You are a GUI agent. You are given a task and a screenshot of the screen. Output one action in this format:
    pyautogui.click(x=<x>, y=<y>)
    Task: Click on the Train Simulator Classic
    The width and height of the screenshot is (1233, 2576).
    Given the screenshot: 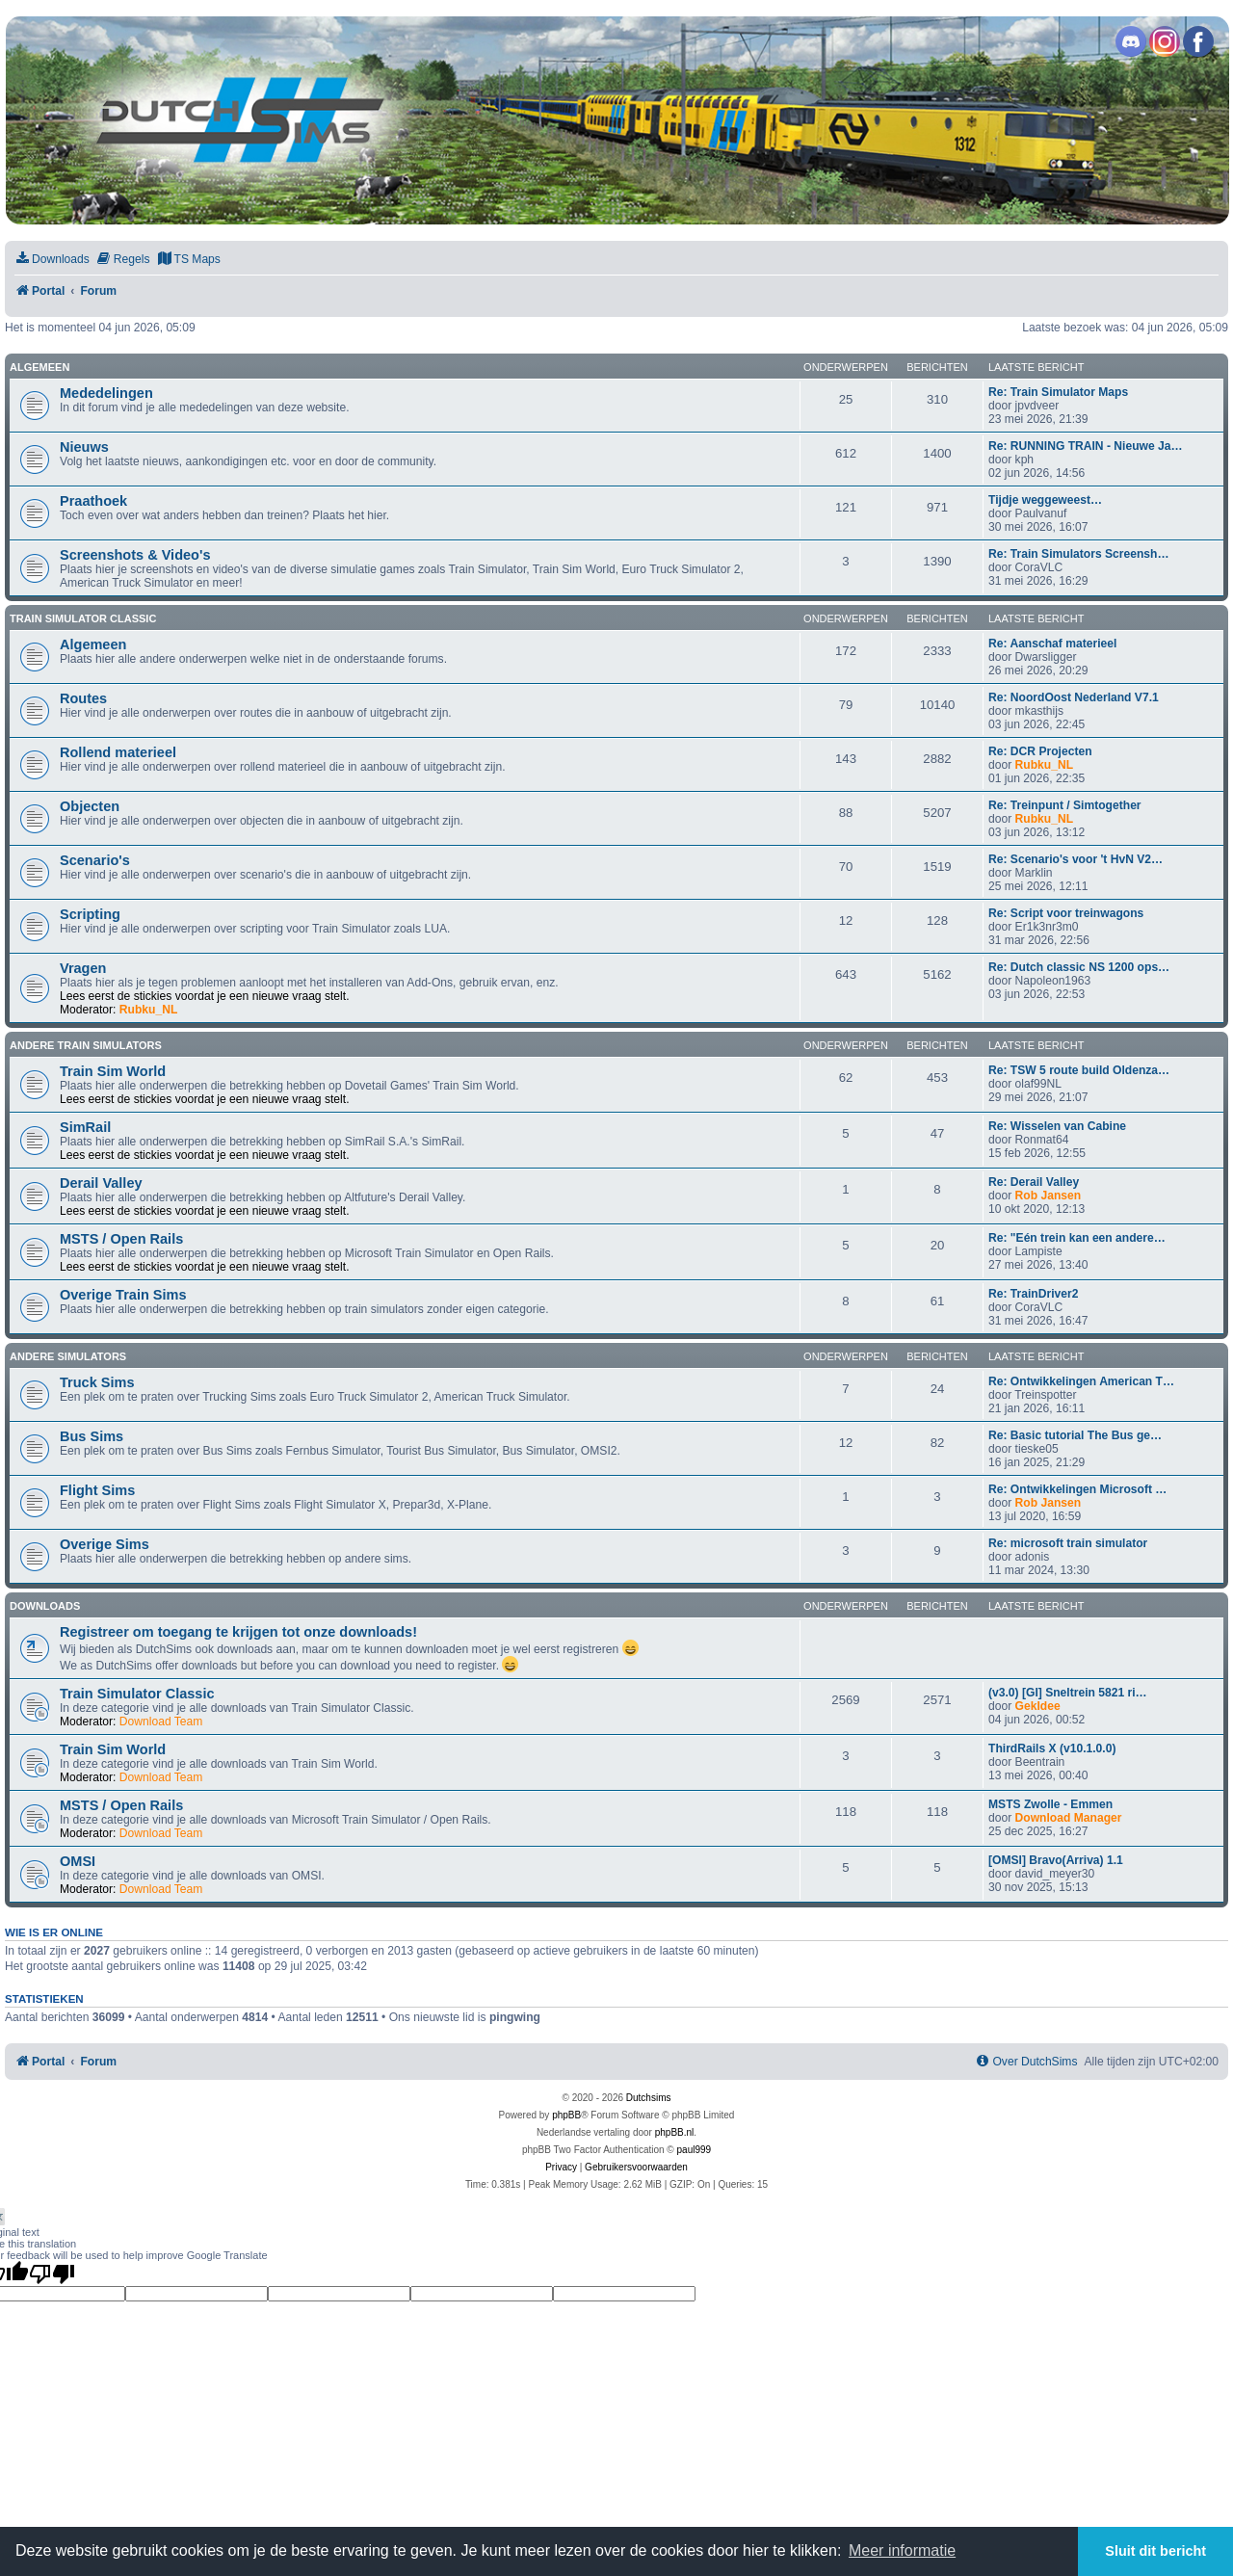 What is the action you would take?
    pyautogui.click(x=83, y=618)
    